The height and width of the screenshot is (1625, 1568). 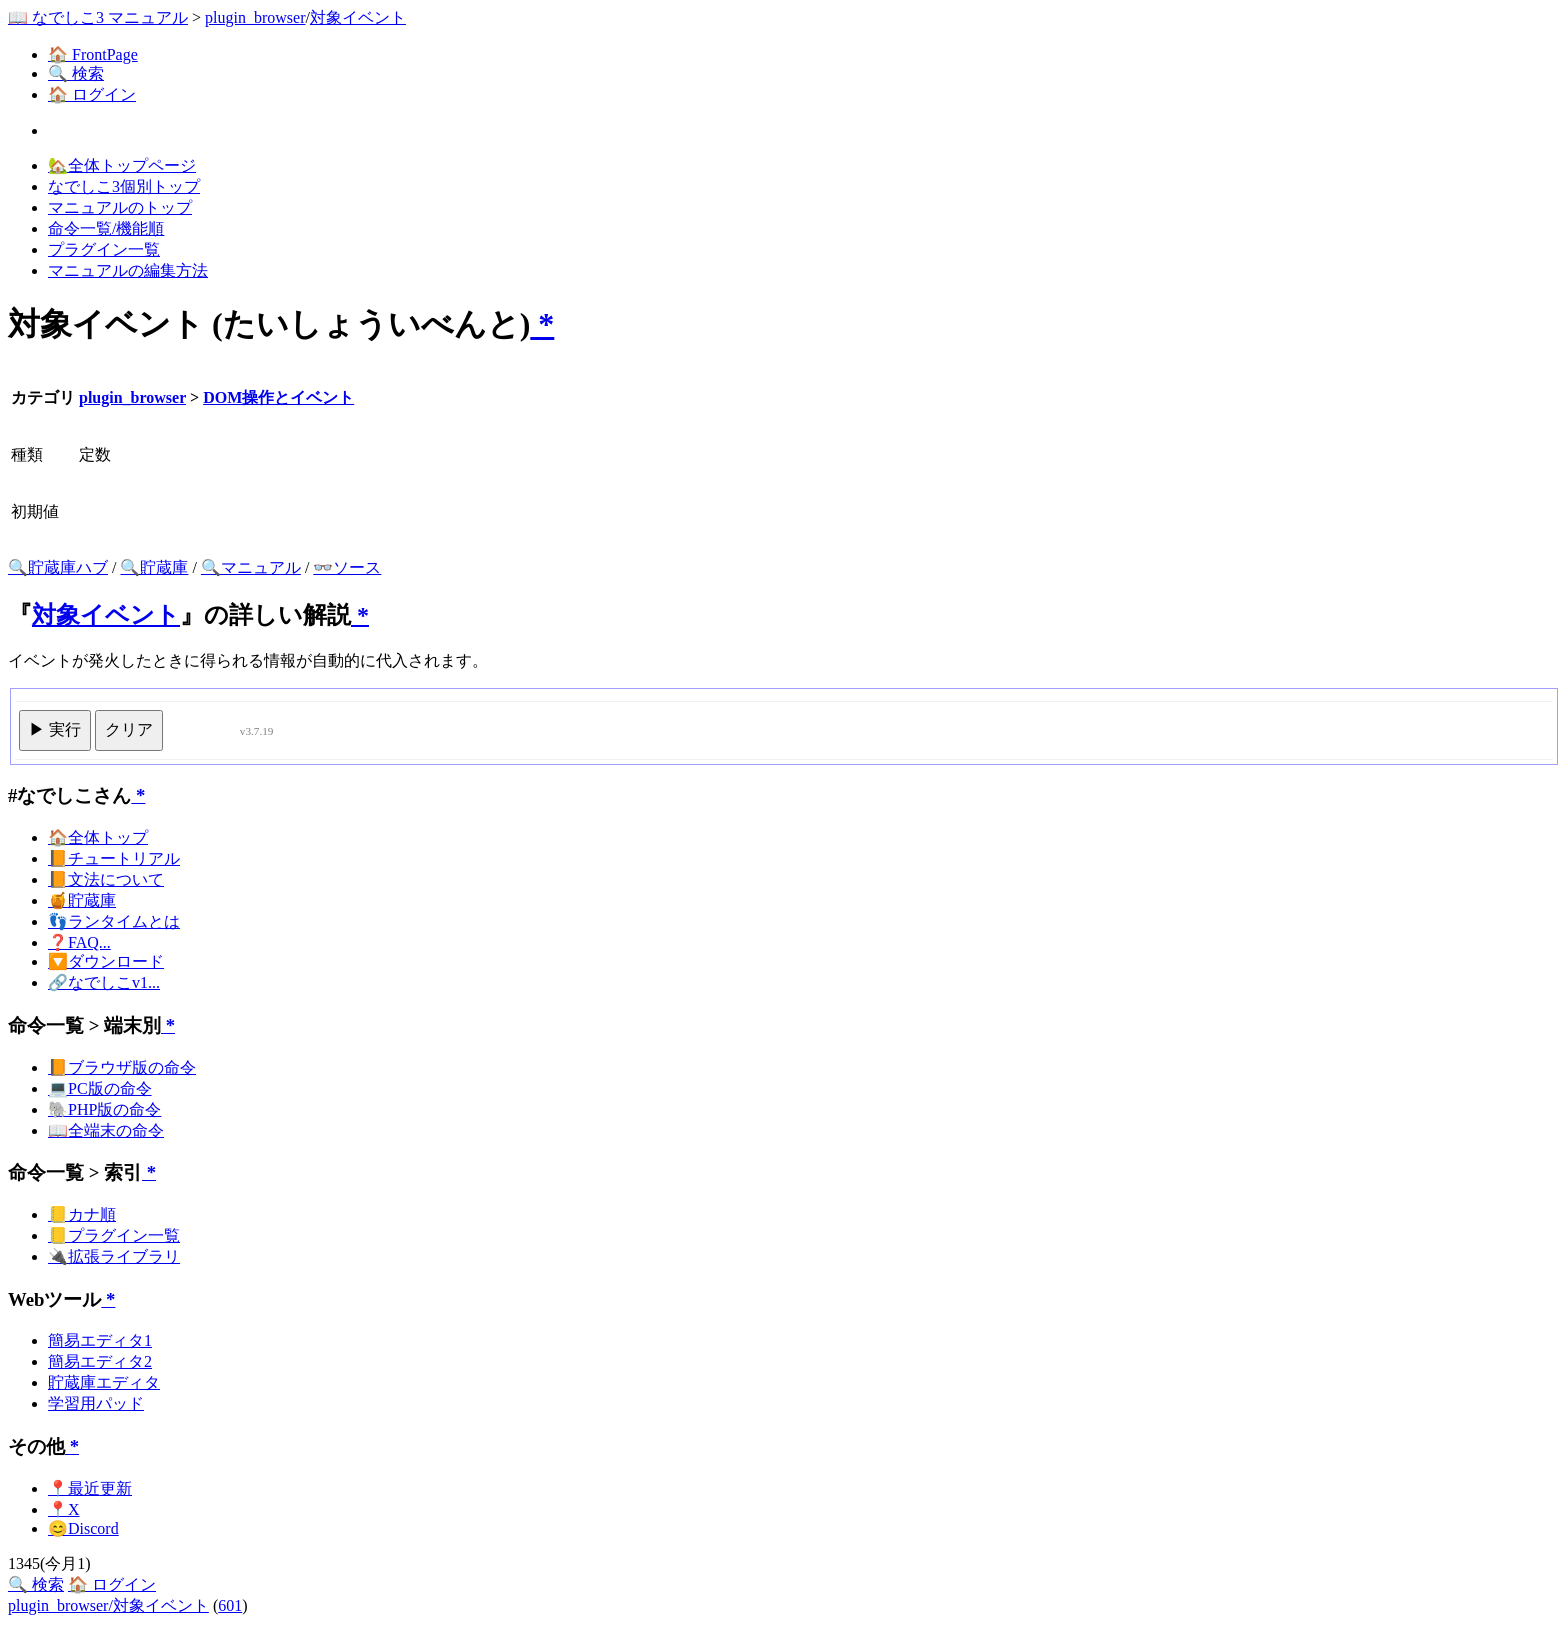 What do you see at coordinates (104, 982) in the screenshot?
I see `🔗なでしこv1...` at bounding box center [104, 982].